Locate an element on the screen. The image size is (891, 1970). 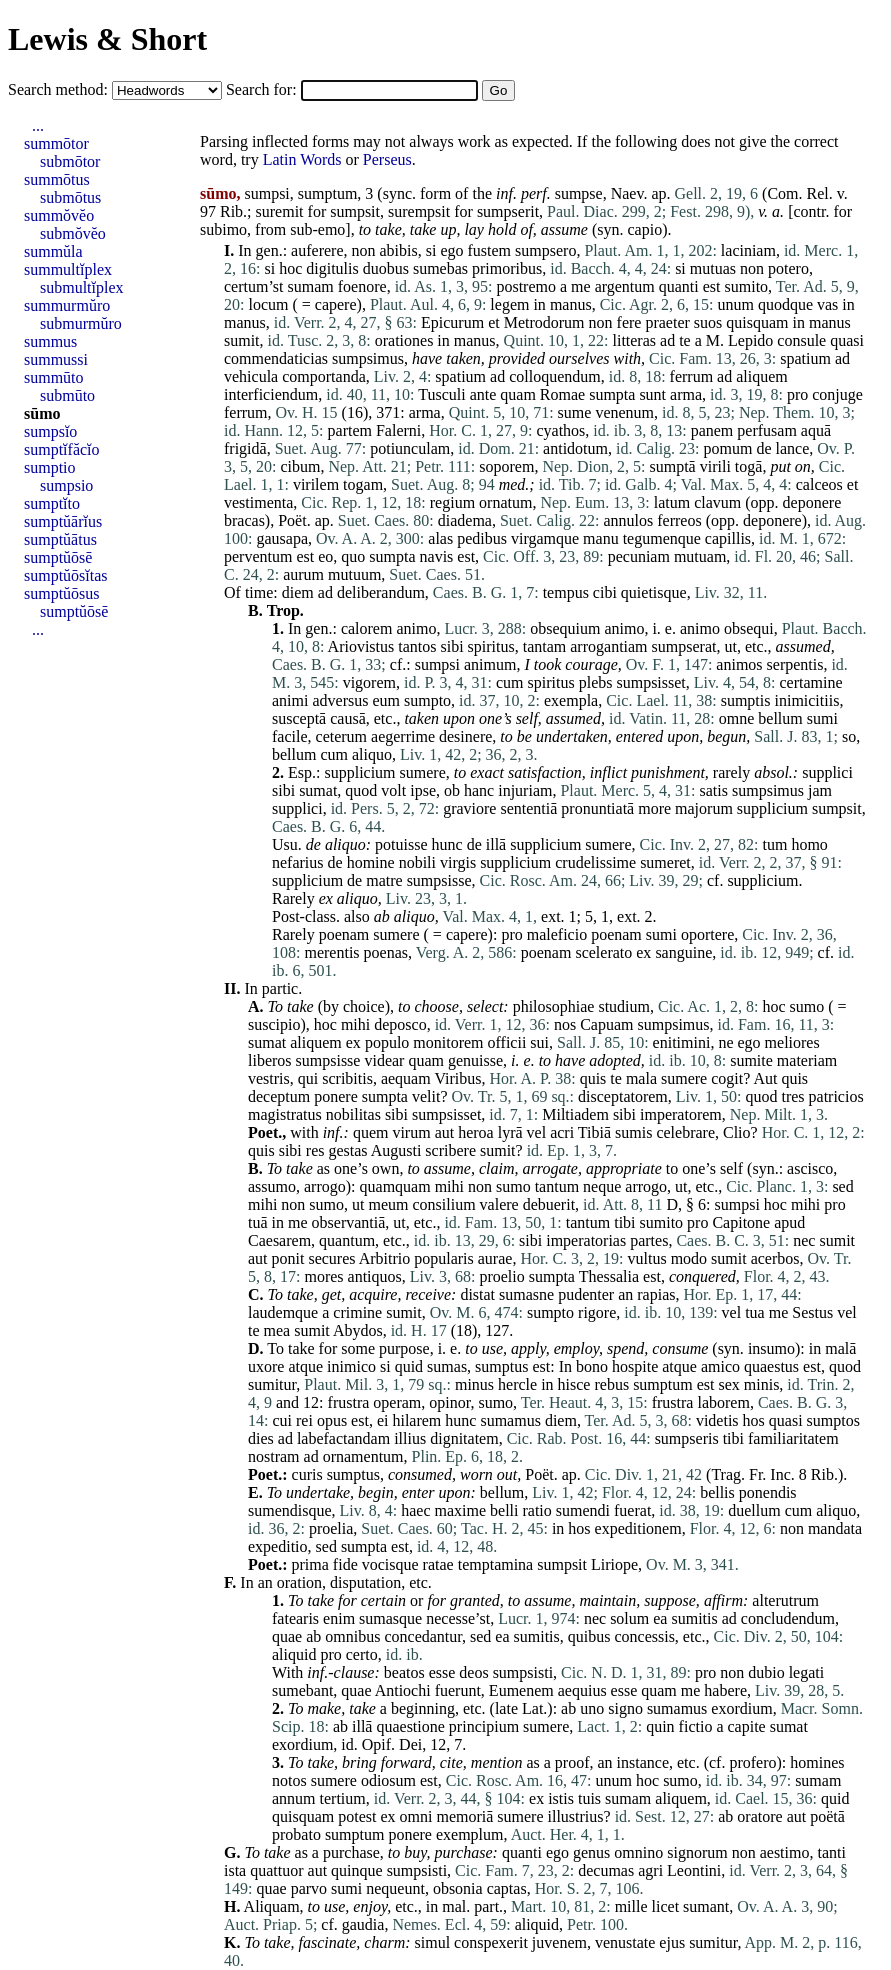
quo is located at coordinates (353, 556).